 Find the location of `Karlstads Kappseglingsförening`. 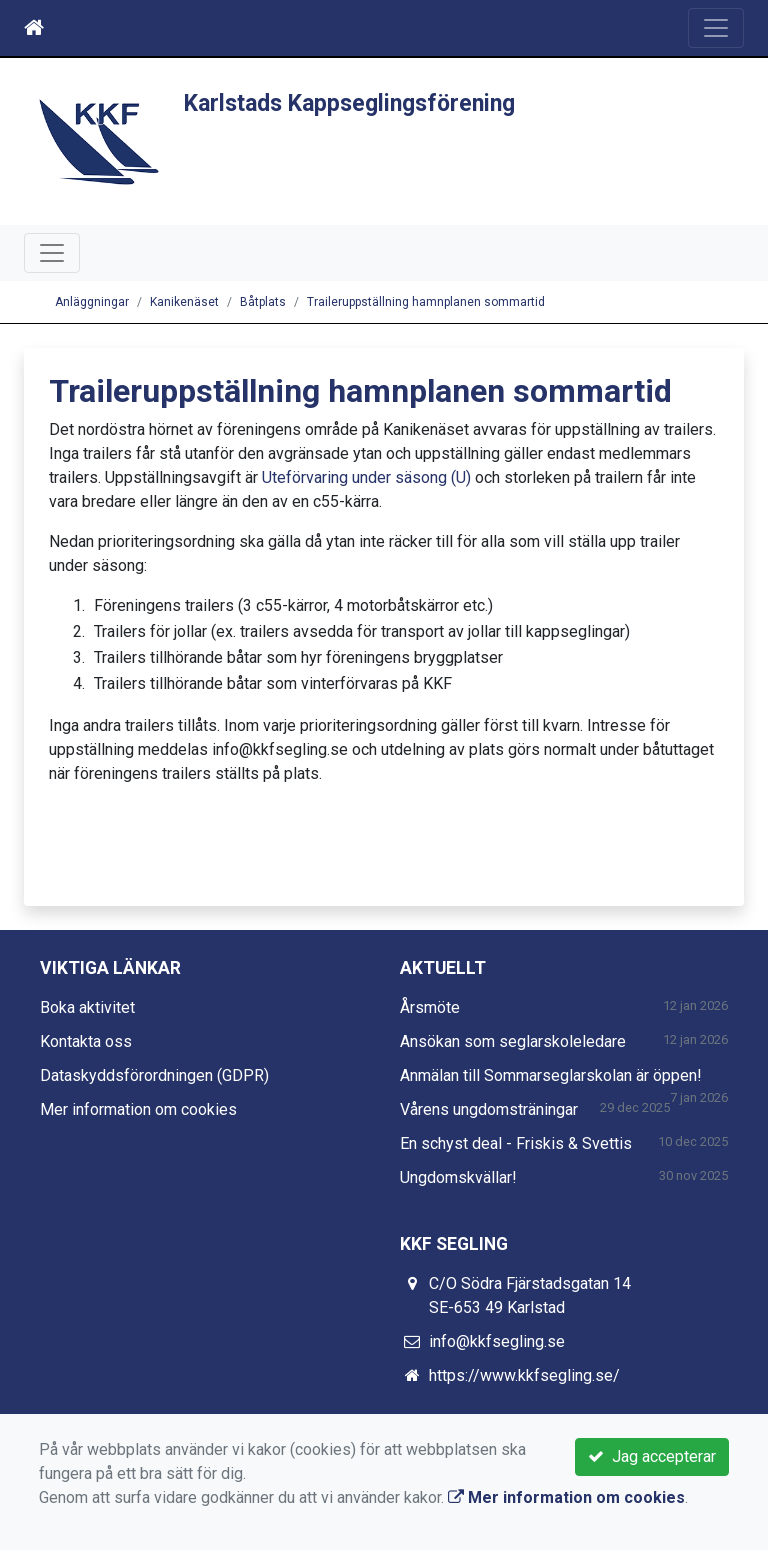

Karlstads Kappseglingsförening is located at coordinates (349, 103).